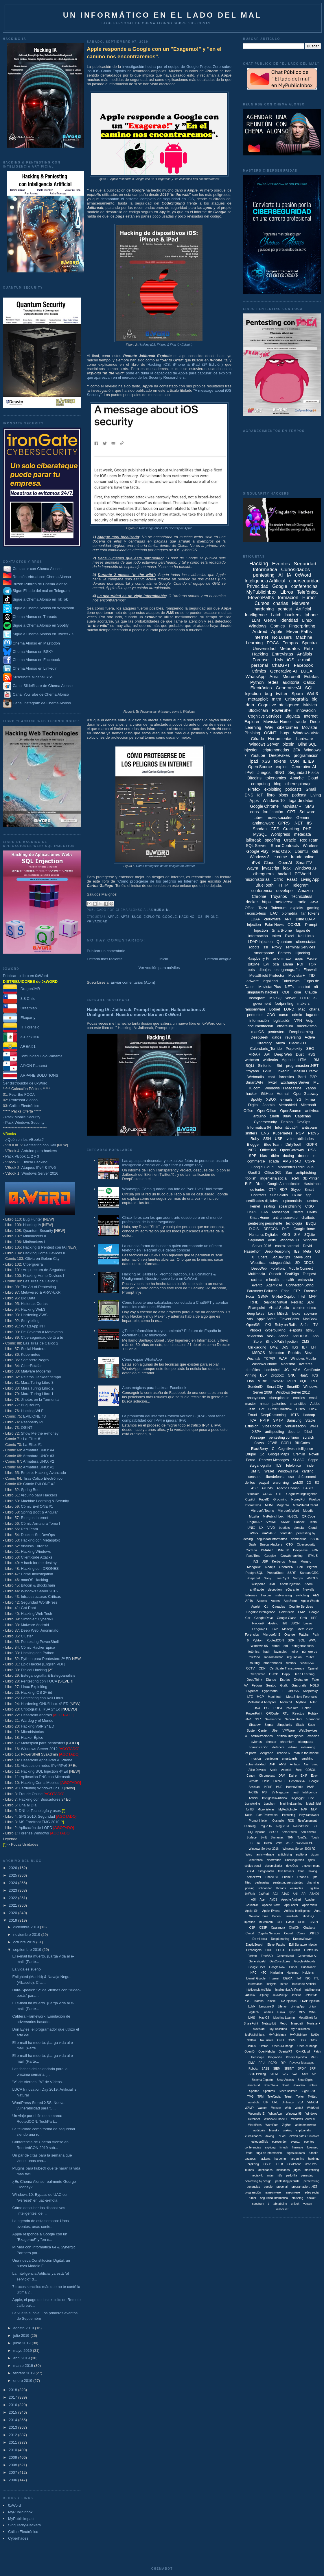  I want to click on Windows TI Magazine, so click(282, 1088).